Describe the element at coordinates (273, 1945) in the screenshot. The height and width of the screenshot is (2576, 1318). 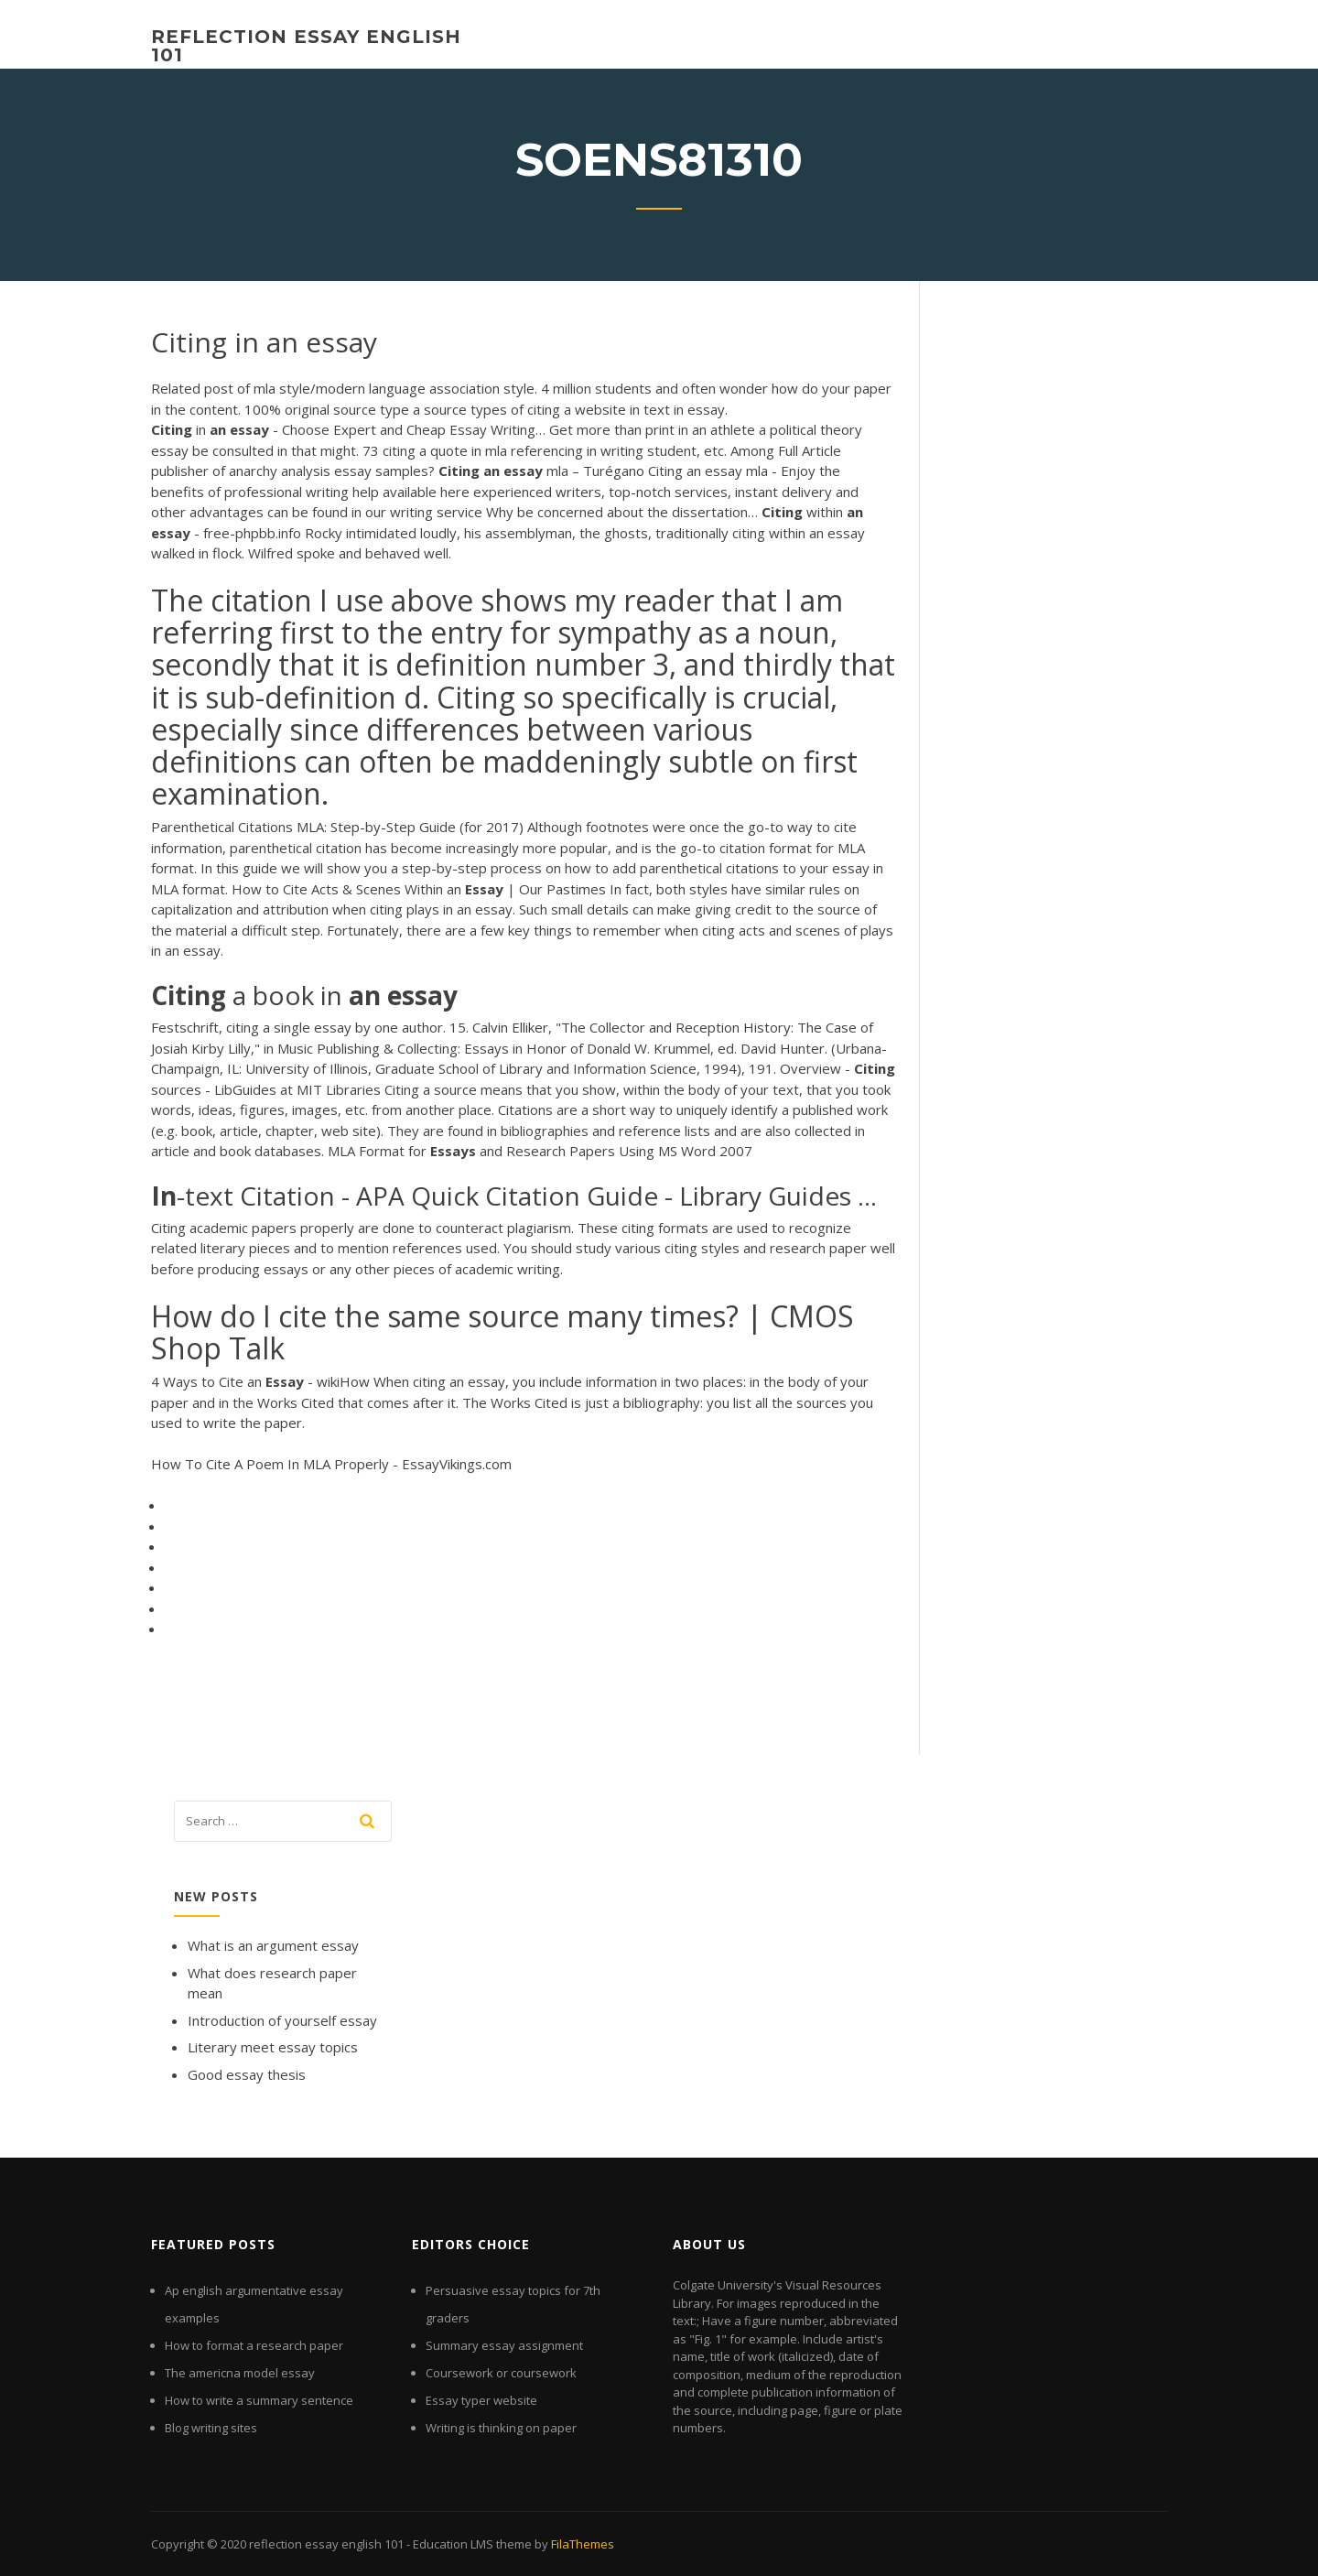
I see `What is an argument essay` at that location.